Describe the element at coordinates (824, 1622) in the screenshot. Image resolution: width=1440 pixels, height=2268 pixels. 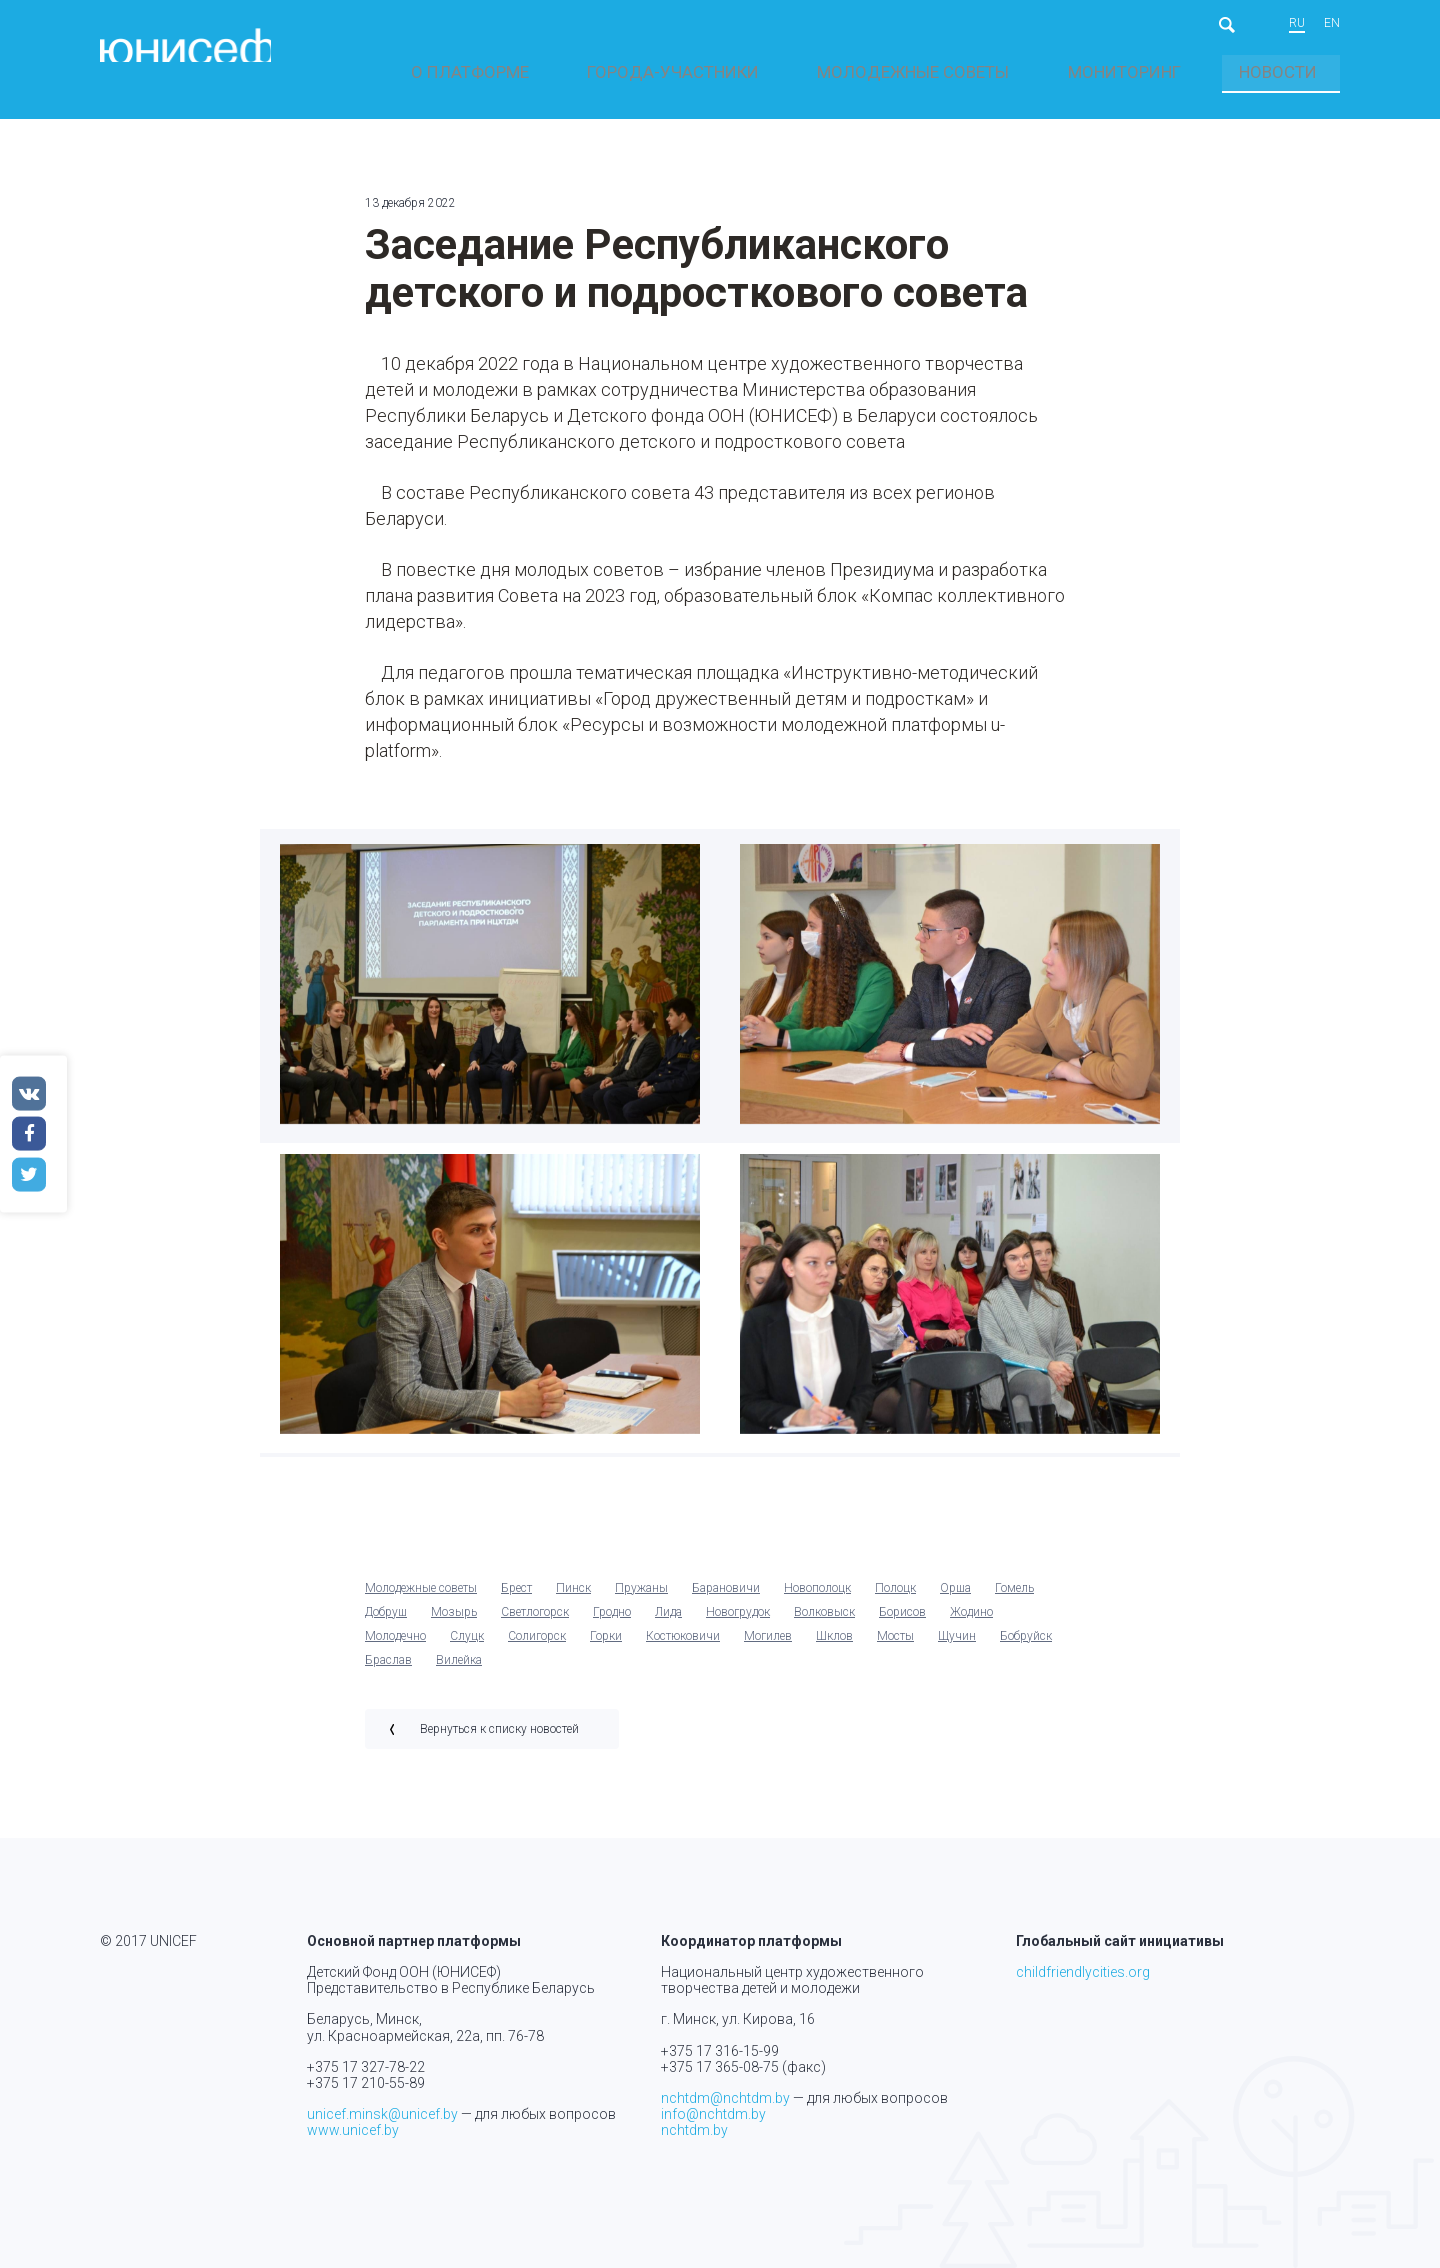
I see `Волковыск` at that location.